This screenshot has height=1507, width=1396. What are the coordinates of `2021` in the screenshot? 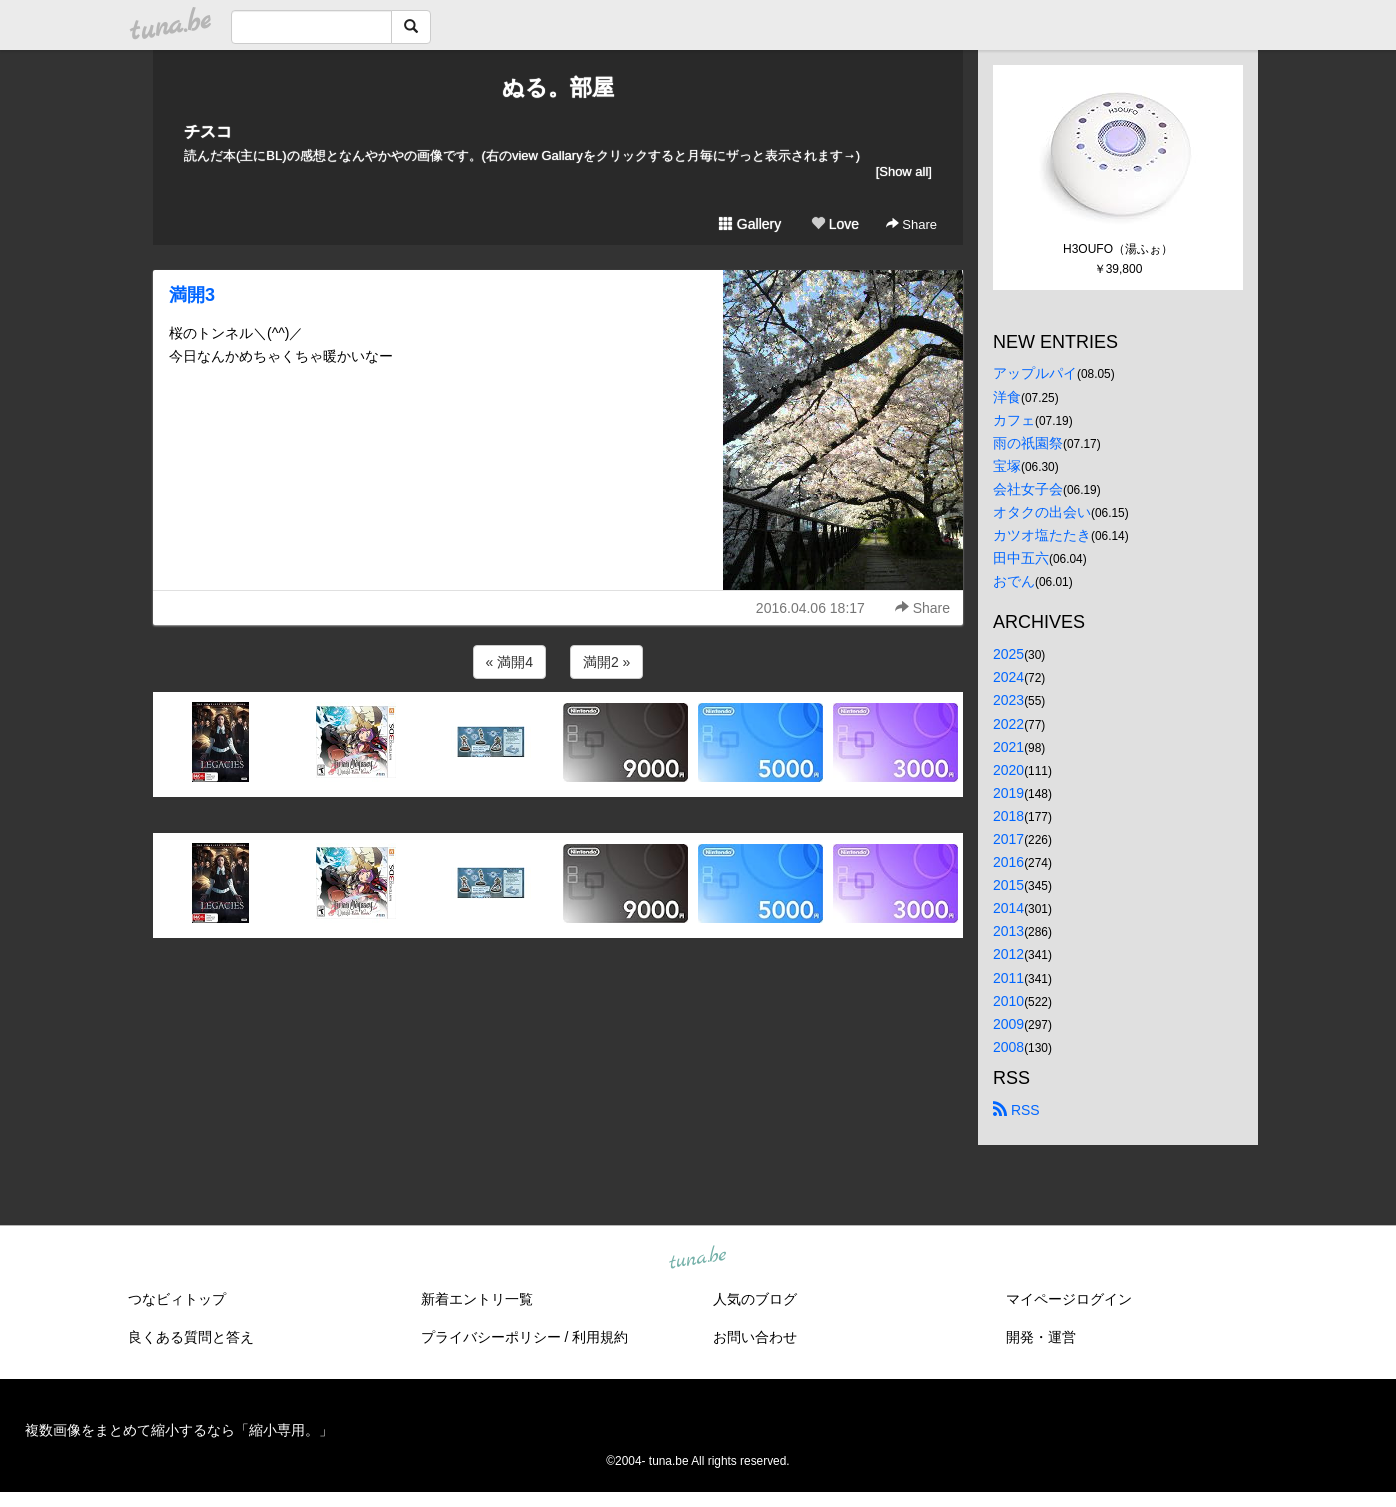 It's located at (1008, 747).